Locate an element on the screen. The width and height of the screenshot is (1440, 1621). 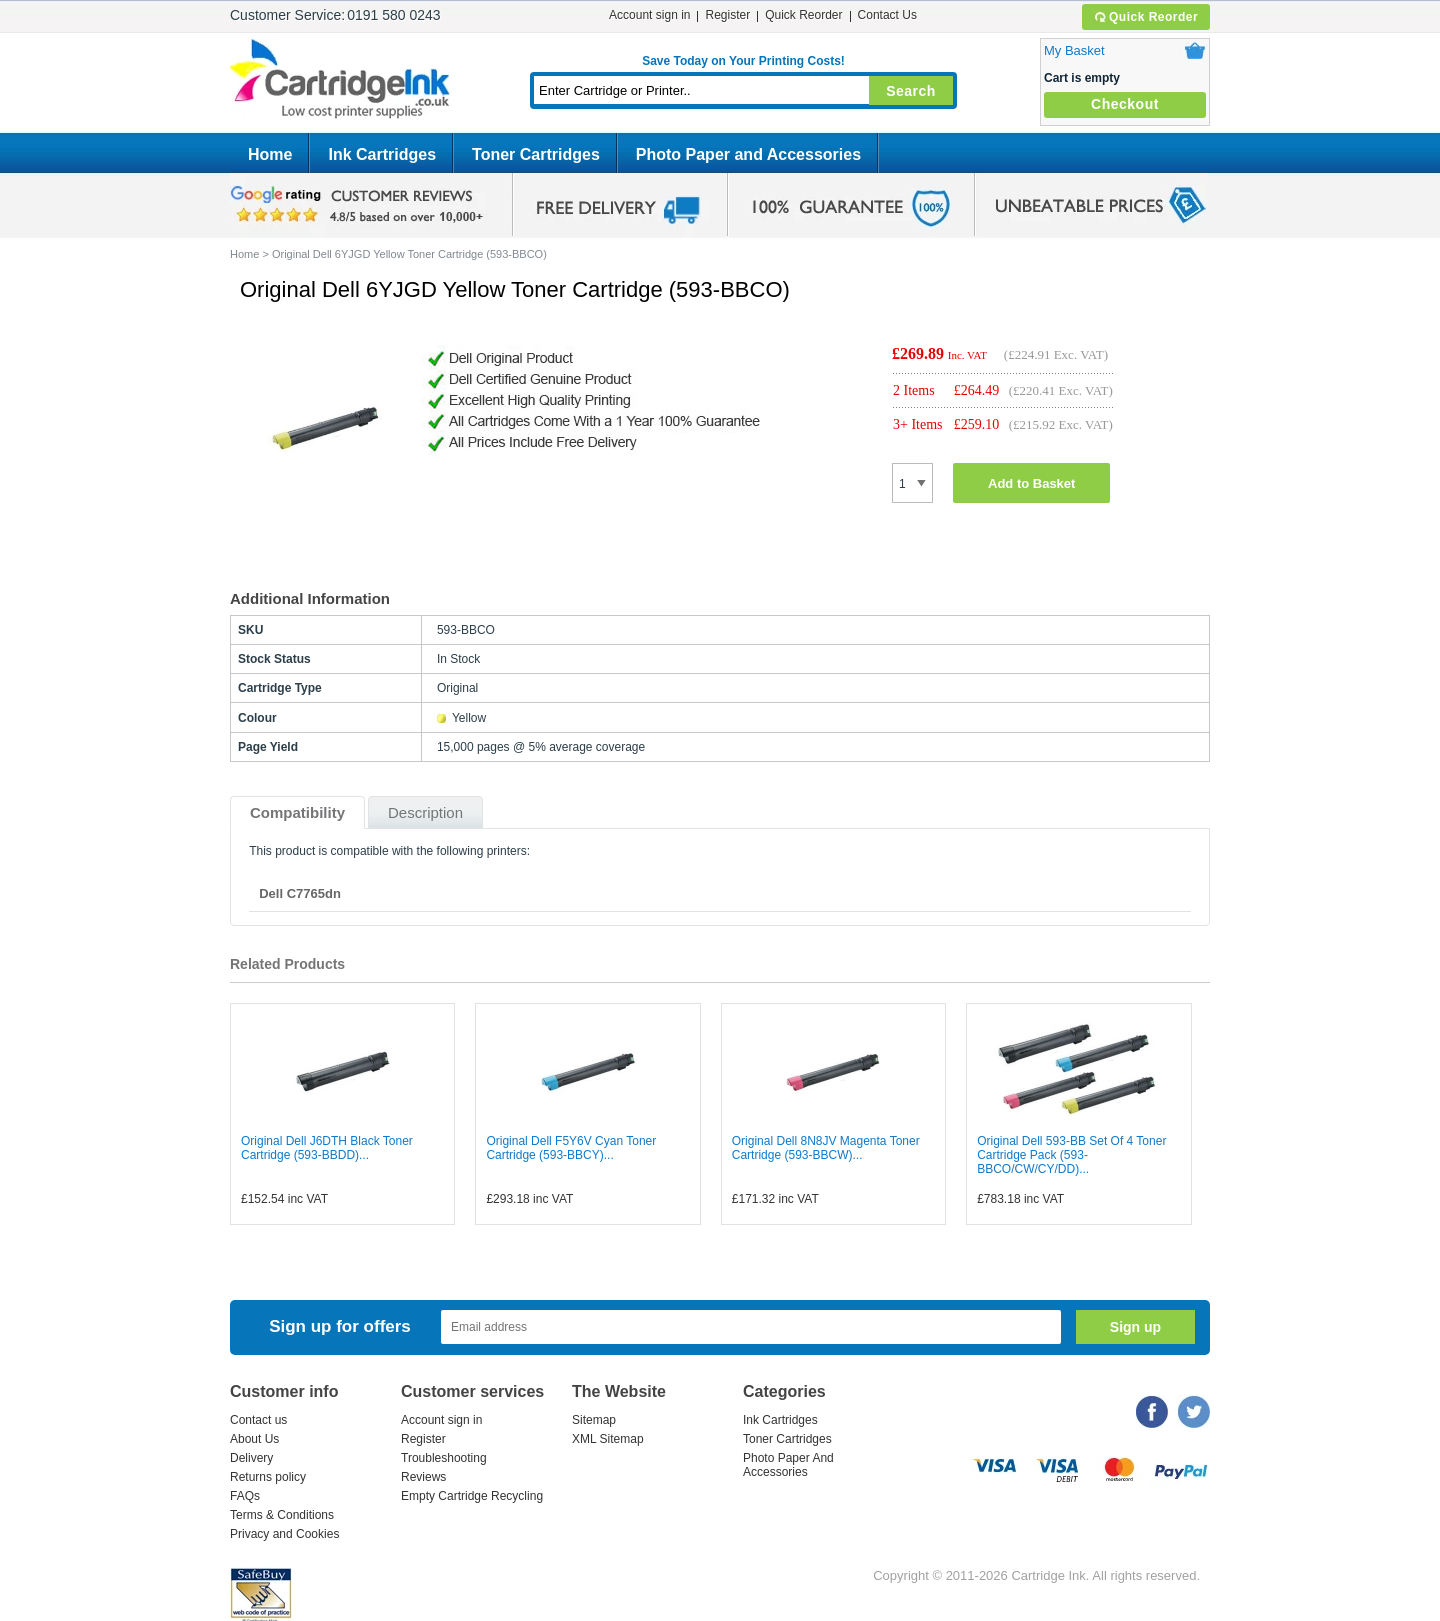
Troubleshooting is located at coordinates (444, 1458).